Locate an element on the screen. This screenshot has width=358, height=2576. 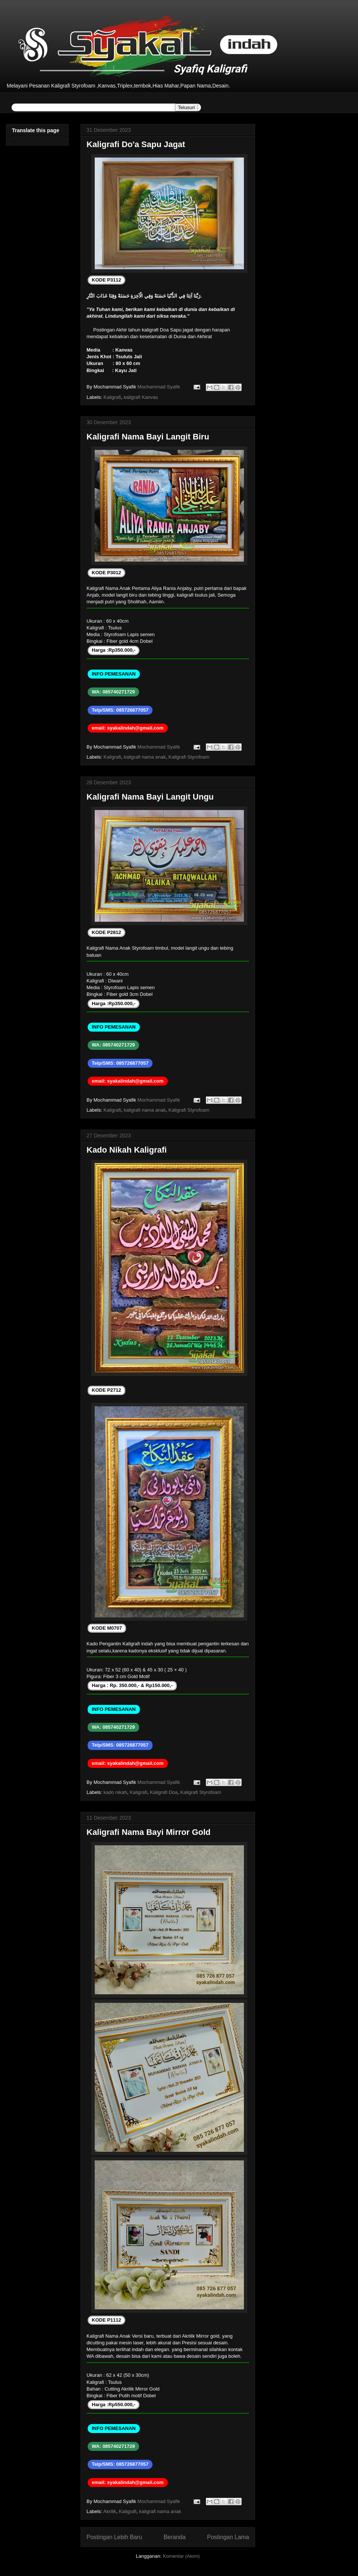
Postingan Lebih Baru is located at coordinates (114, 2537).